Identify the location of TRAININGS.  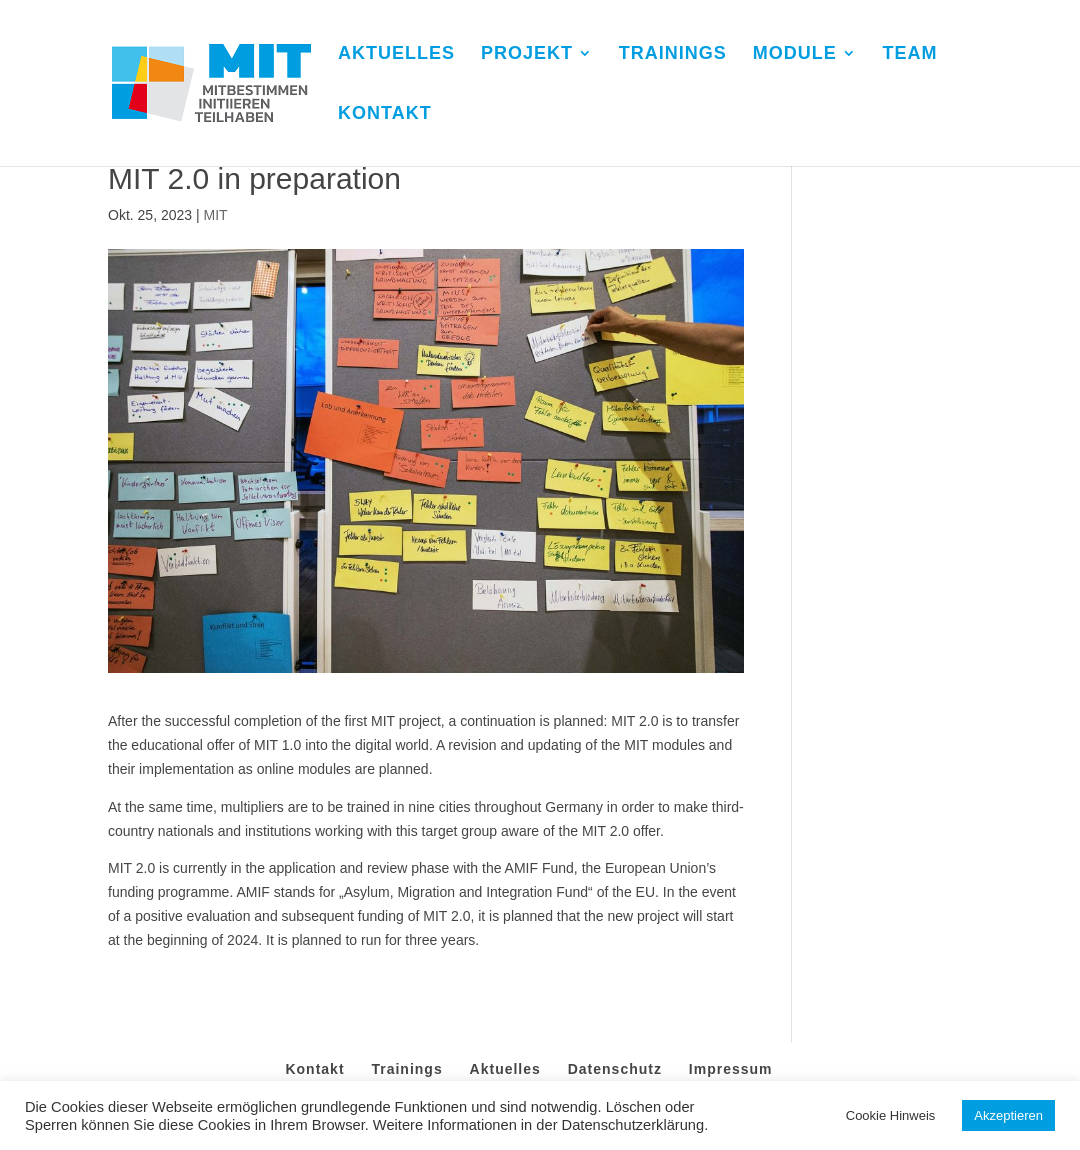
(673, 54).